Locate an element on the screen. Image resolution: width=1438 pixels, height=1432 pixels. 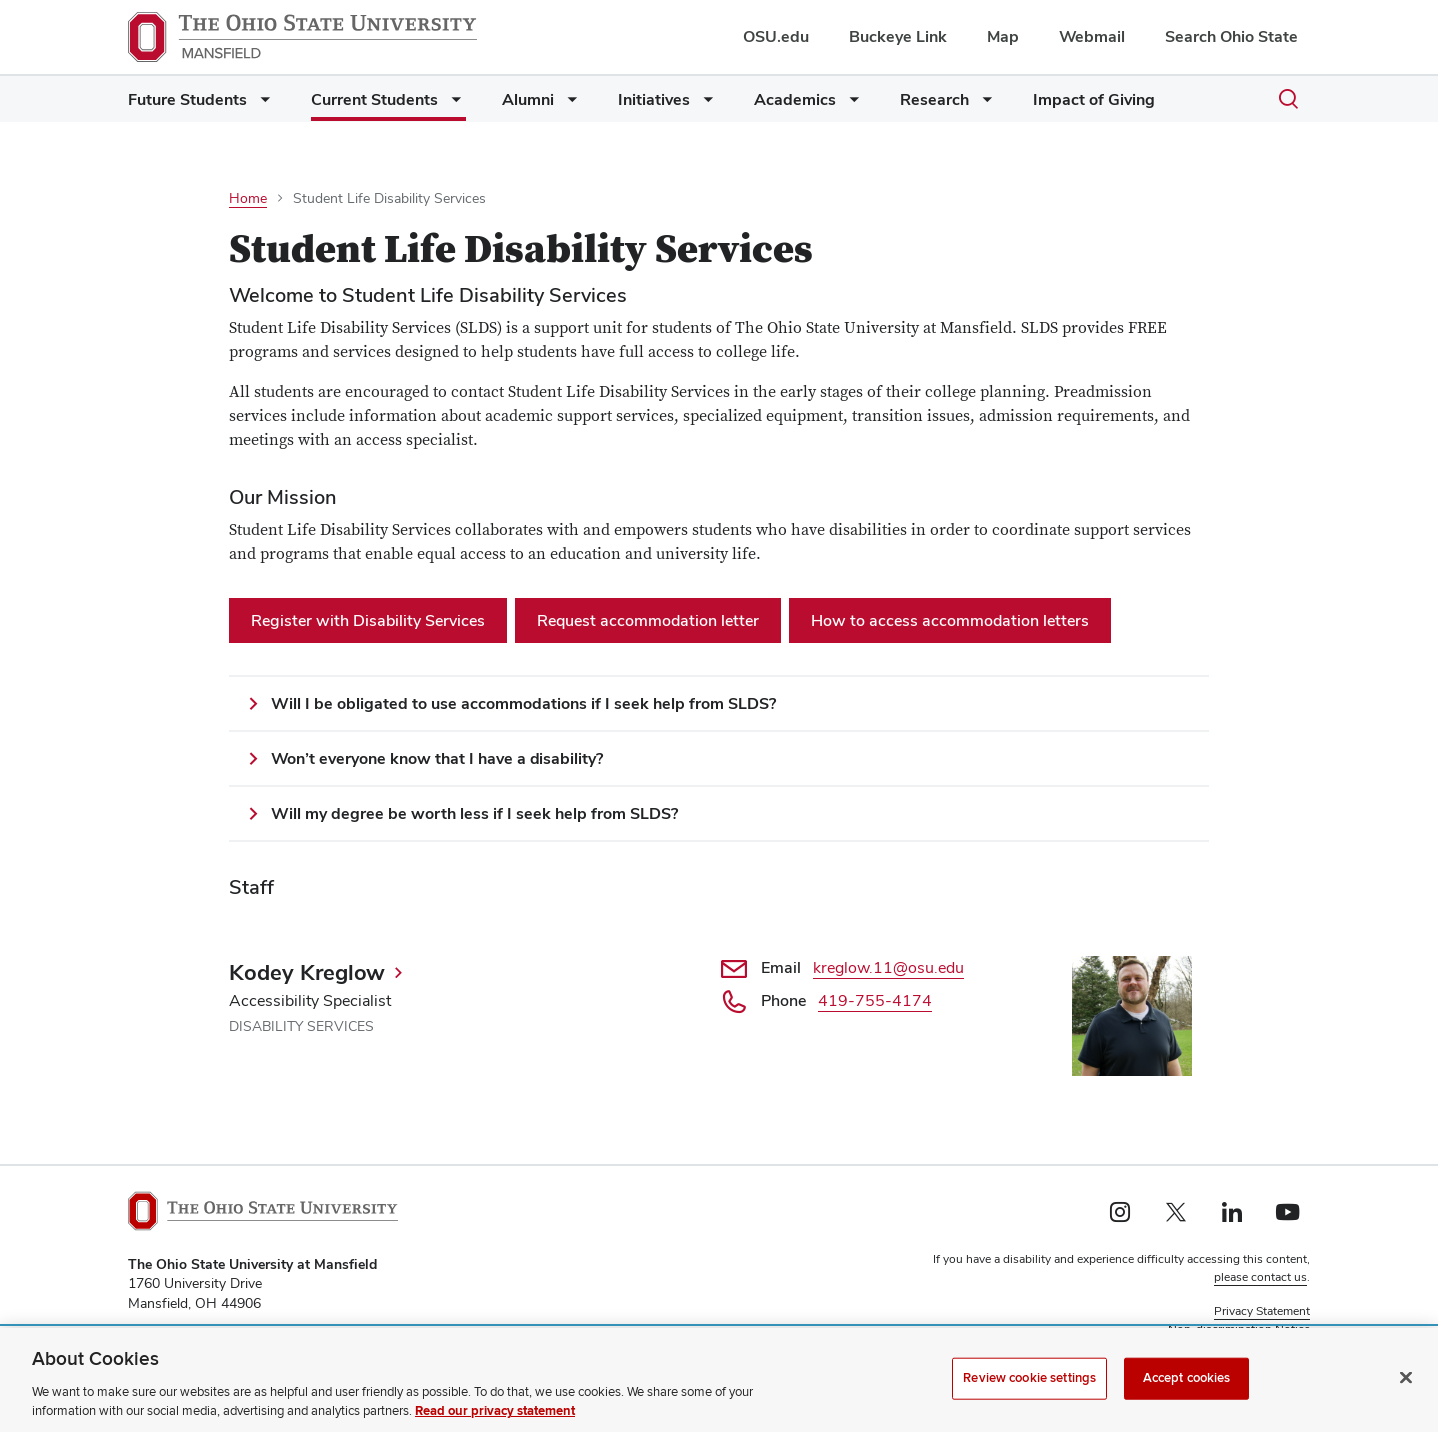
[More Academics pages] is located at coordinates (850, 104).